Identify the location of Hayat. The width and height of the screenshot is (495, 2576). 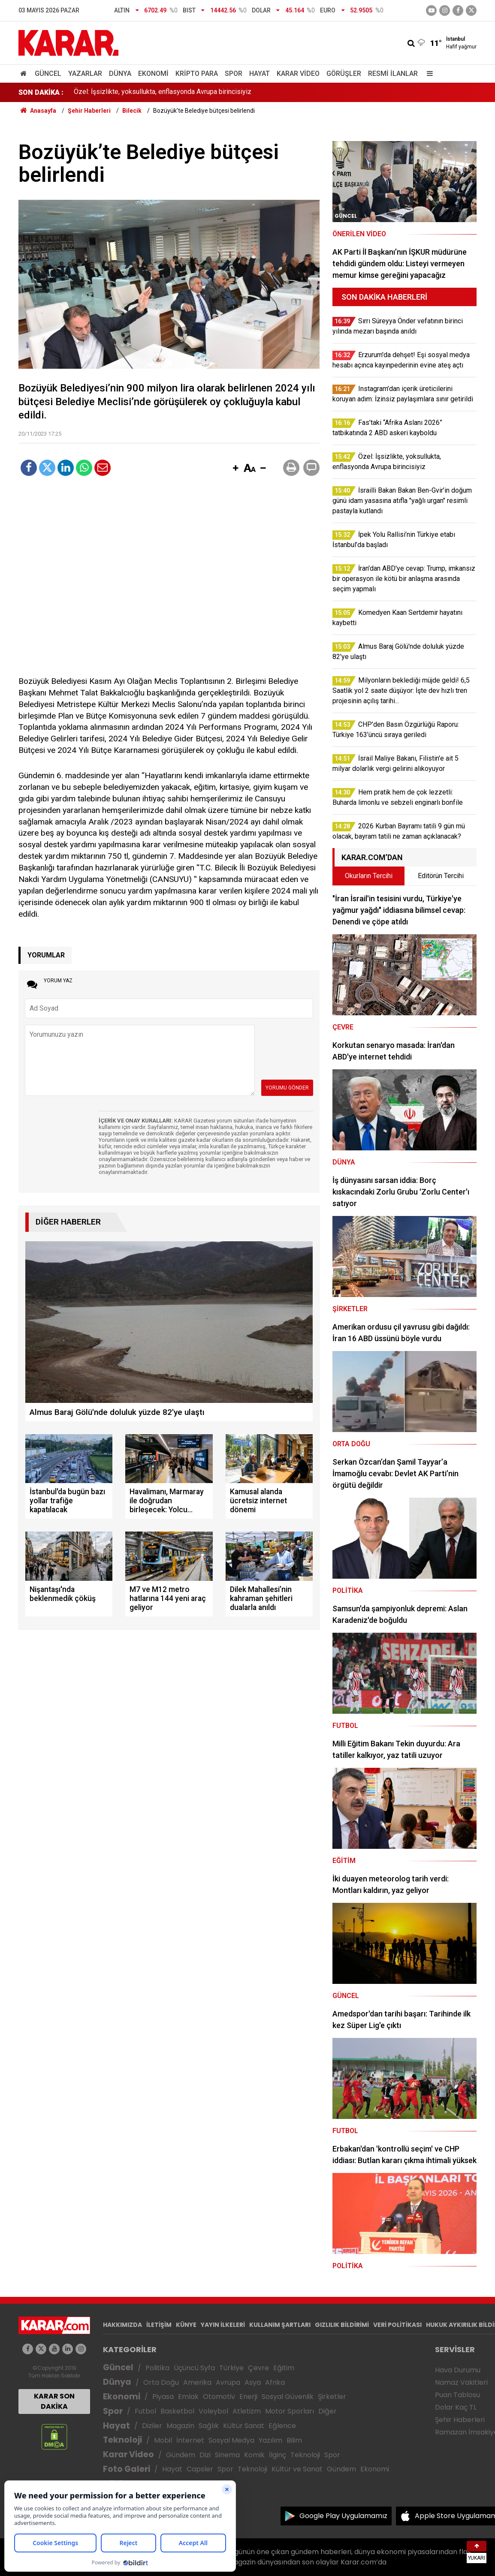
(259, 73).